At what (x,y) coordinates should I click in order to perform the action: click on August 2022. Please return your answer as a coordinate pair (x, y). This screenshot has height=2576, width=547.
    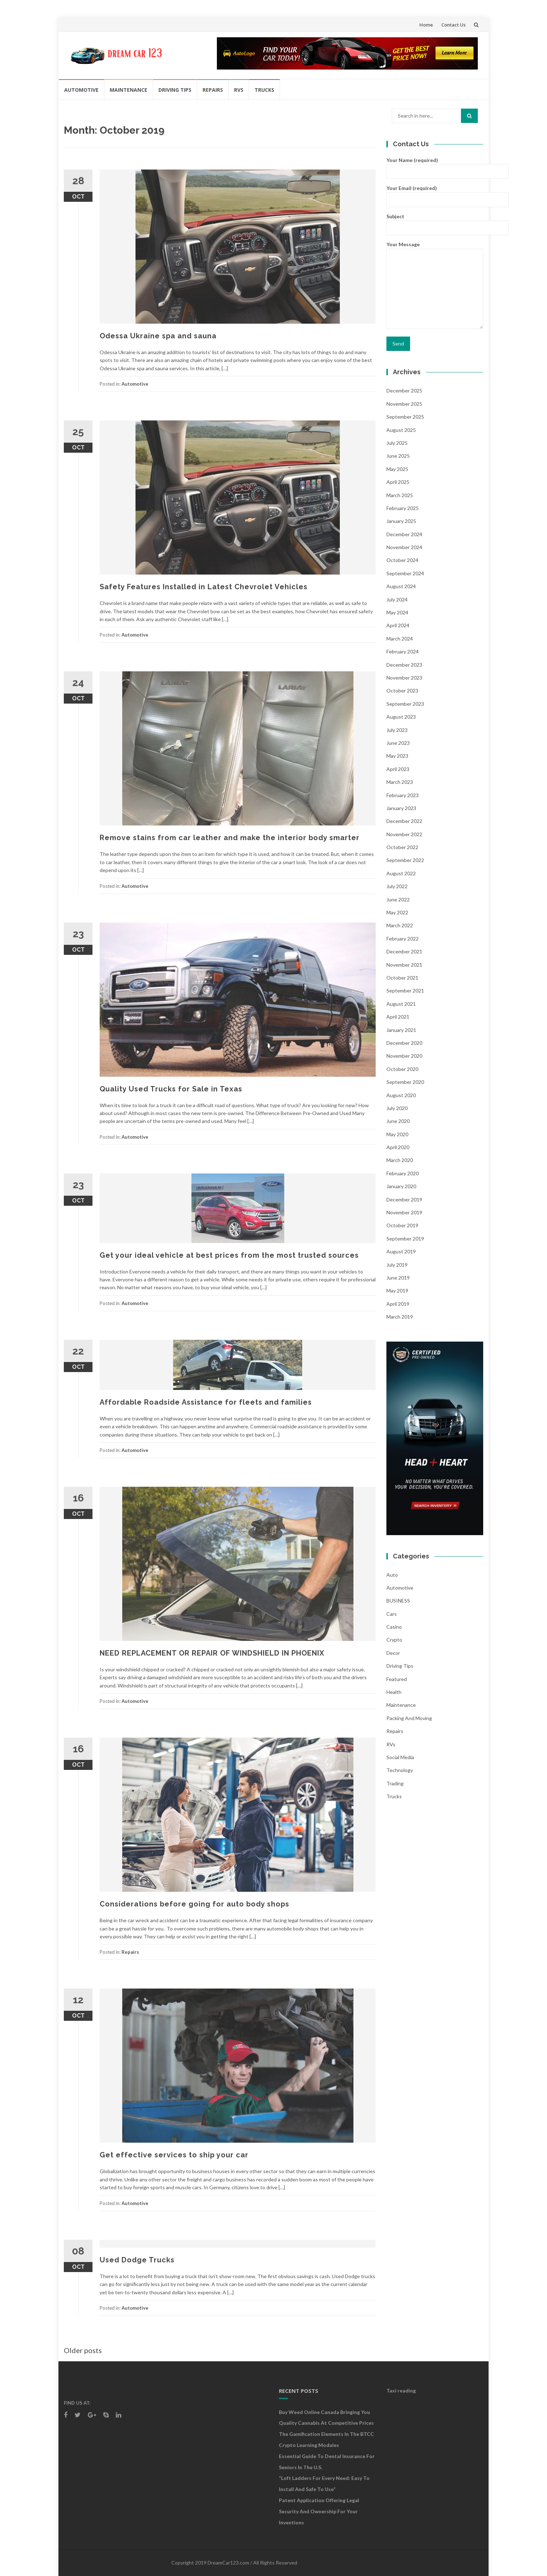
    Looking at the image, I should click on (401, 873).